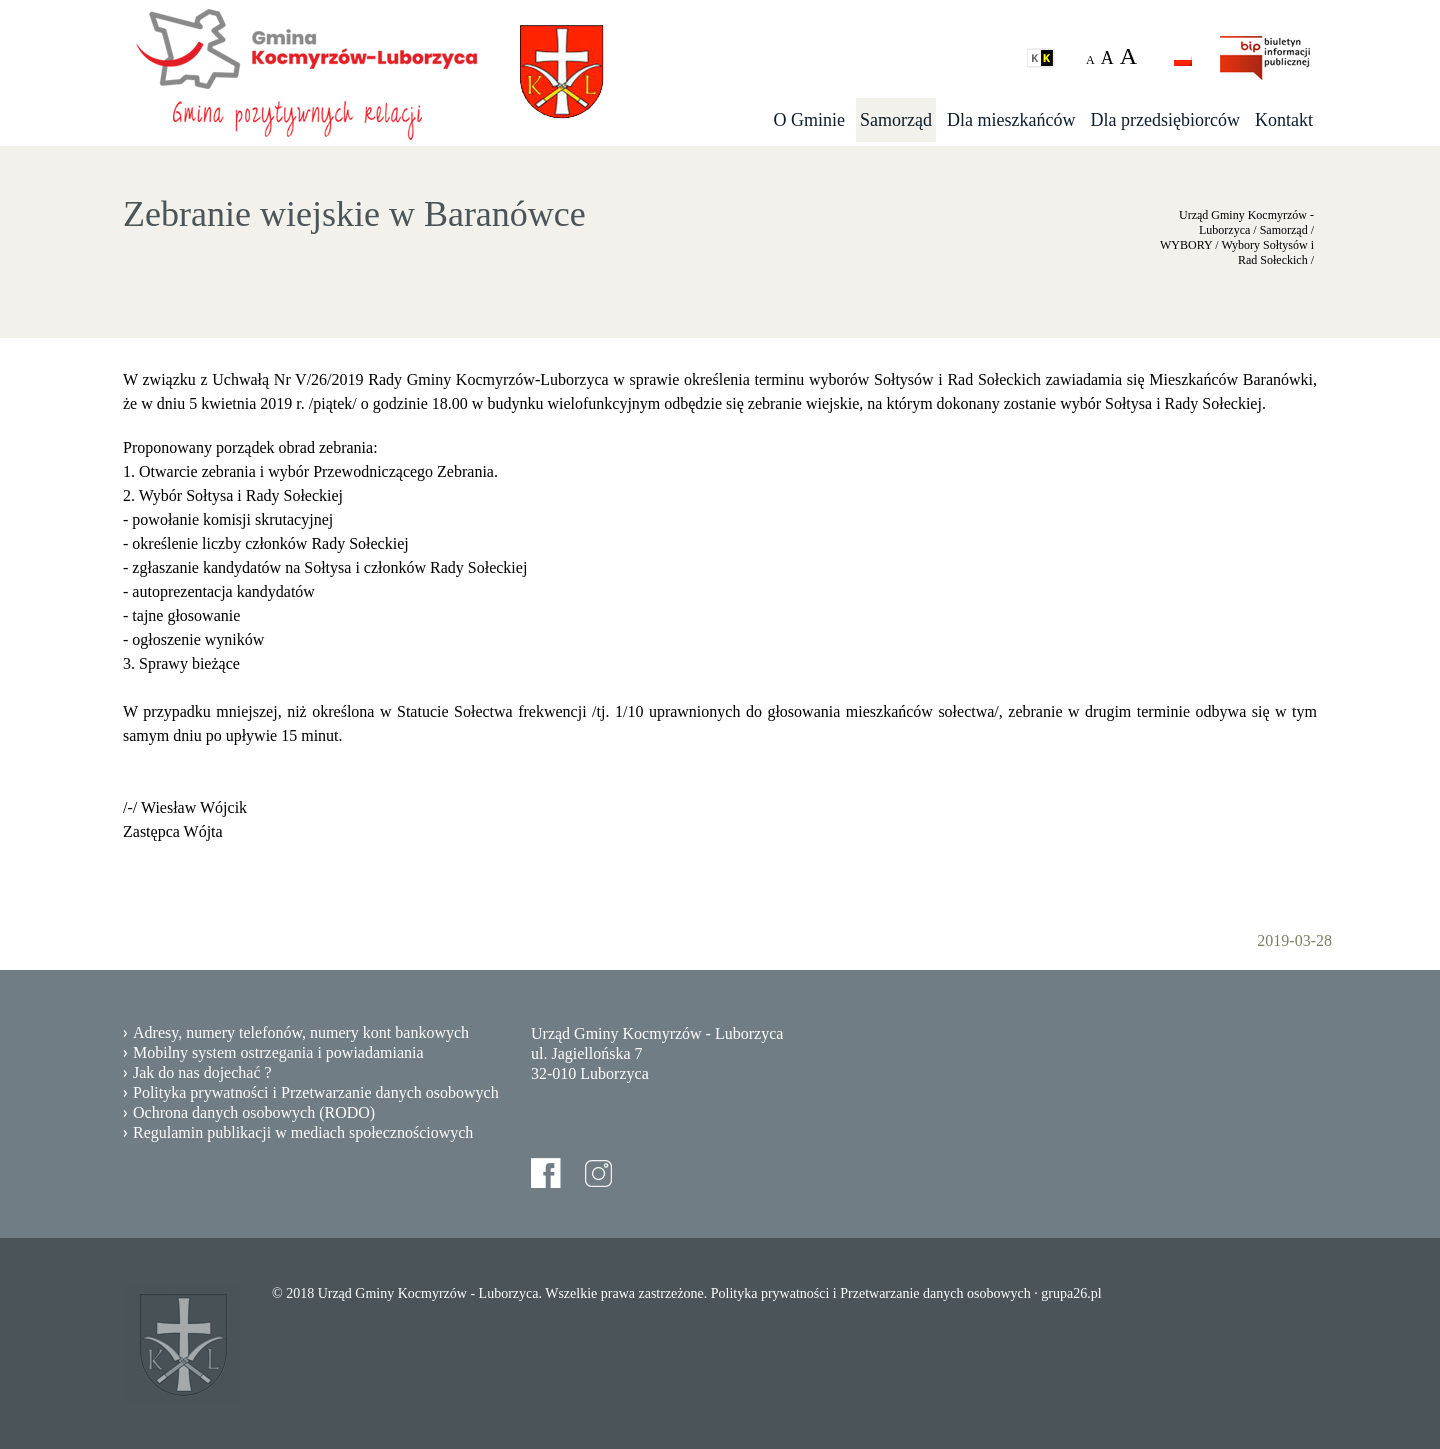  I want to click on Polityka prywatności i Przetwarzanie danych osobowych, so click(316, 1092).